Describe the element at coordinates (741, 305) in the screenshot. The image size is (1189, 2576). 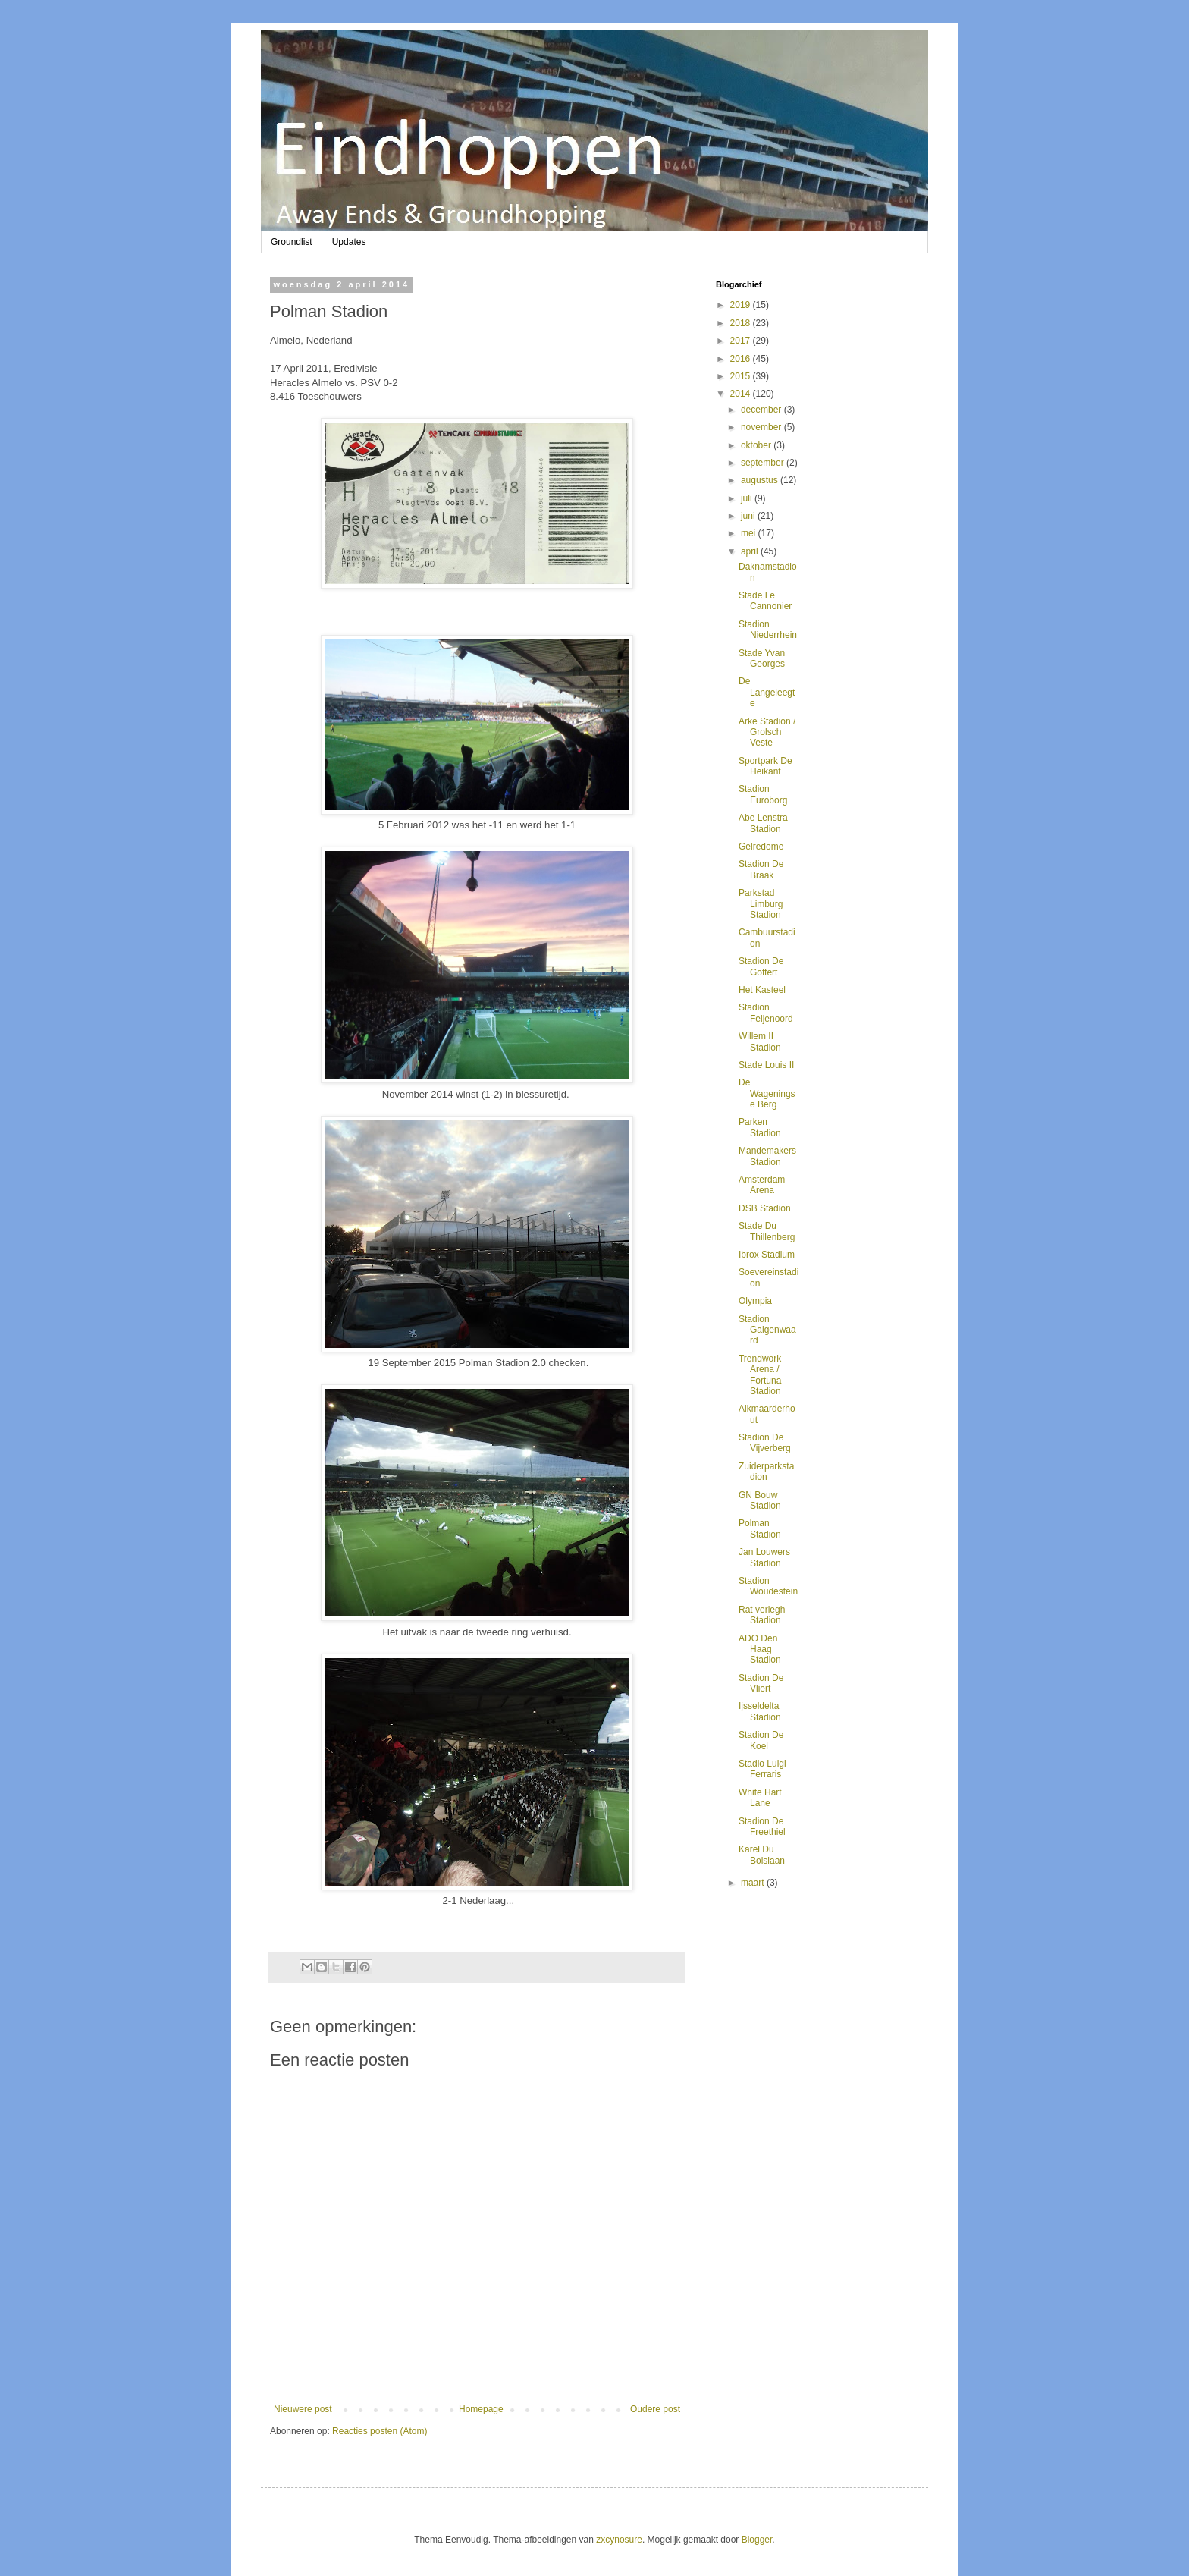
I see `2019` at that location.